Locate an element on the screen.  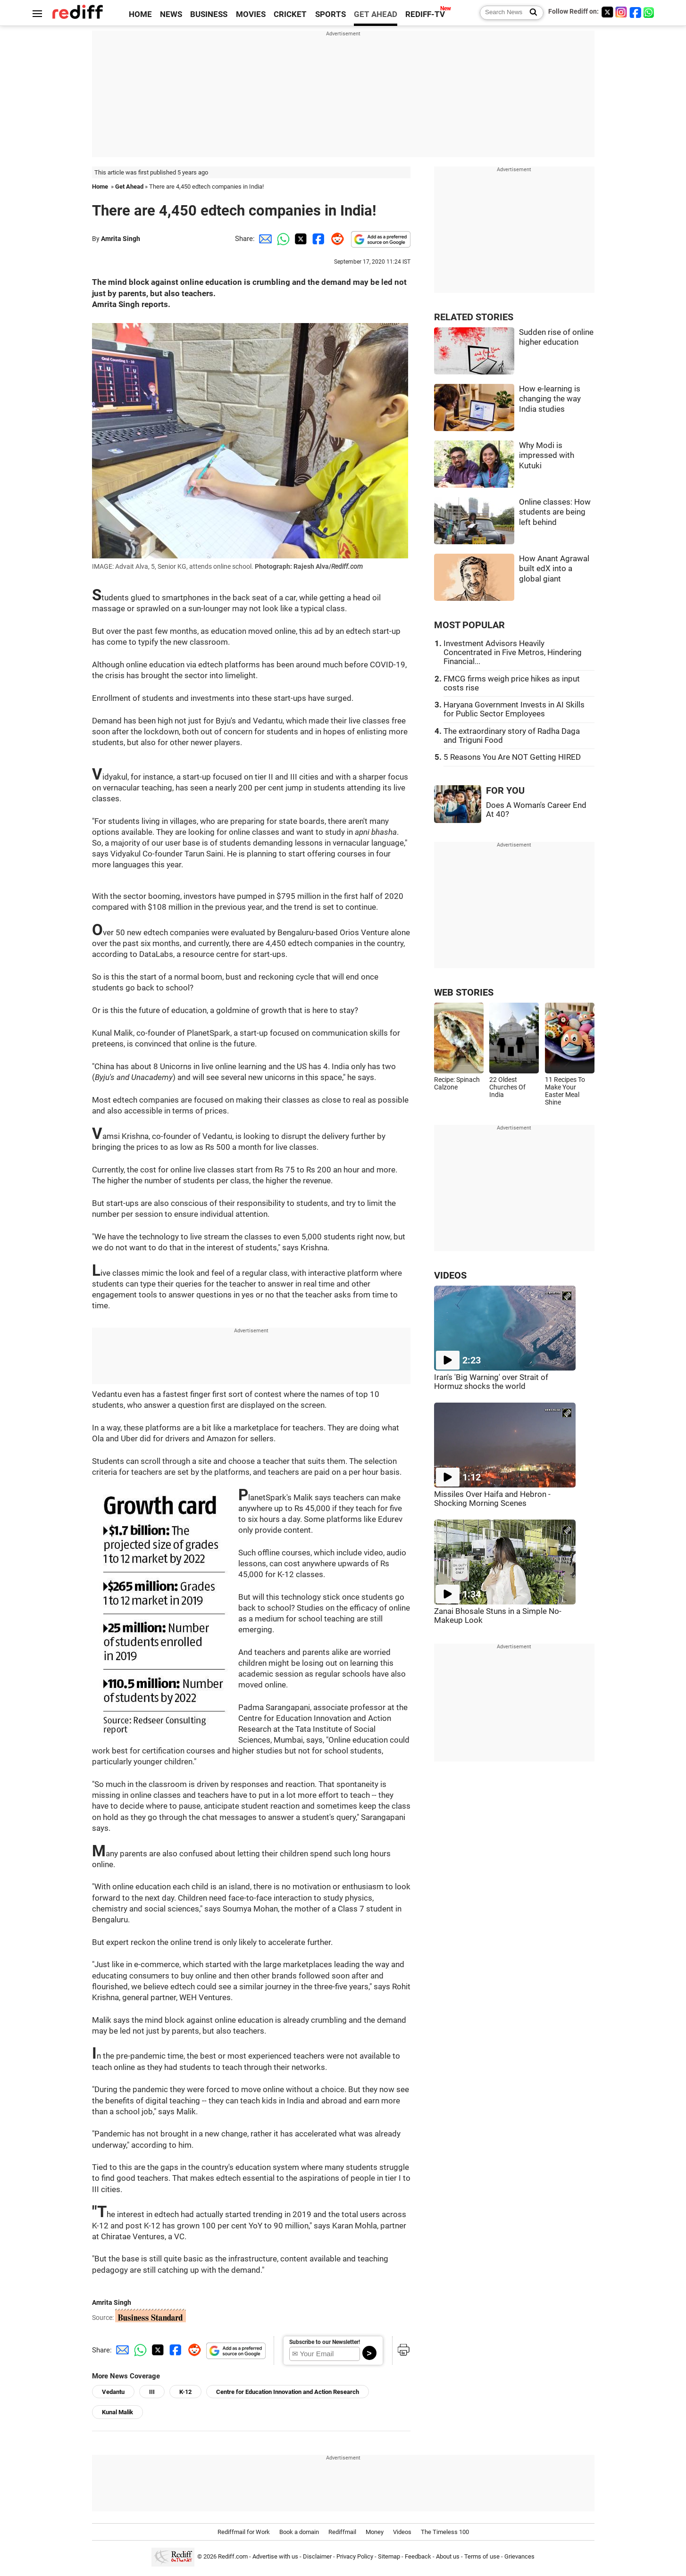
Centre for Education Innovation and Action Research is located at coordinates (287, 2391).